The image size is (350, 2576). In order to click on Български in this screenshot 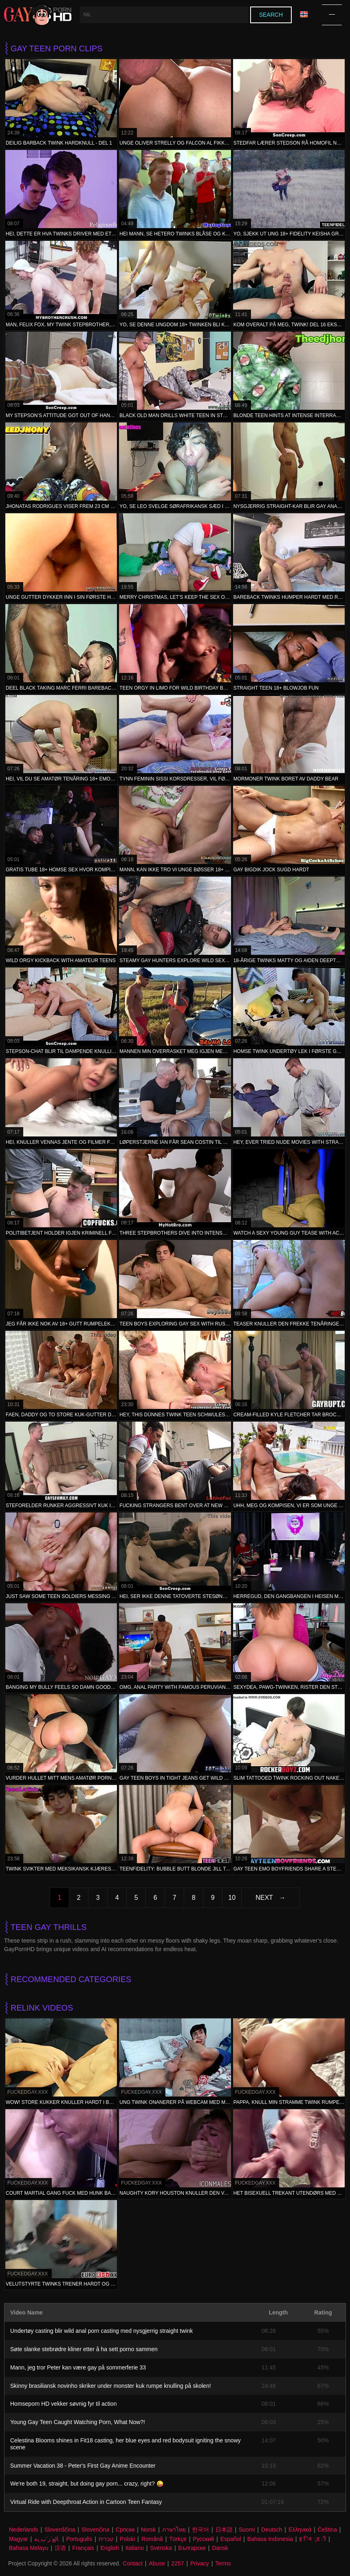, I will do `click(192, 2548)`.